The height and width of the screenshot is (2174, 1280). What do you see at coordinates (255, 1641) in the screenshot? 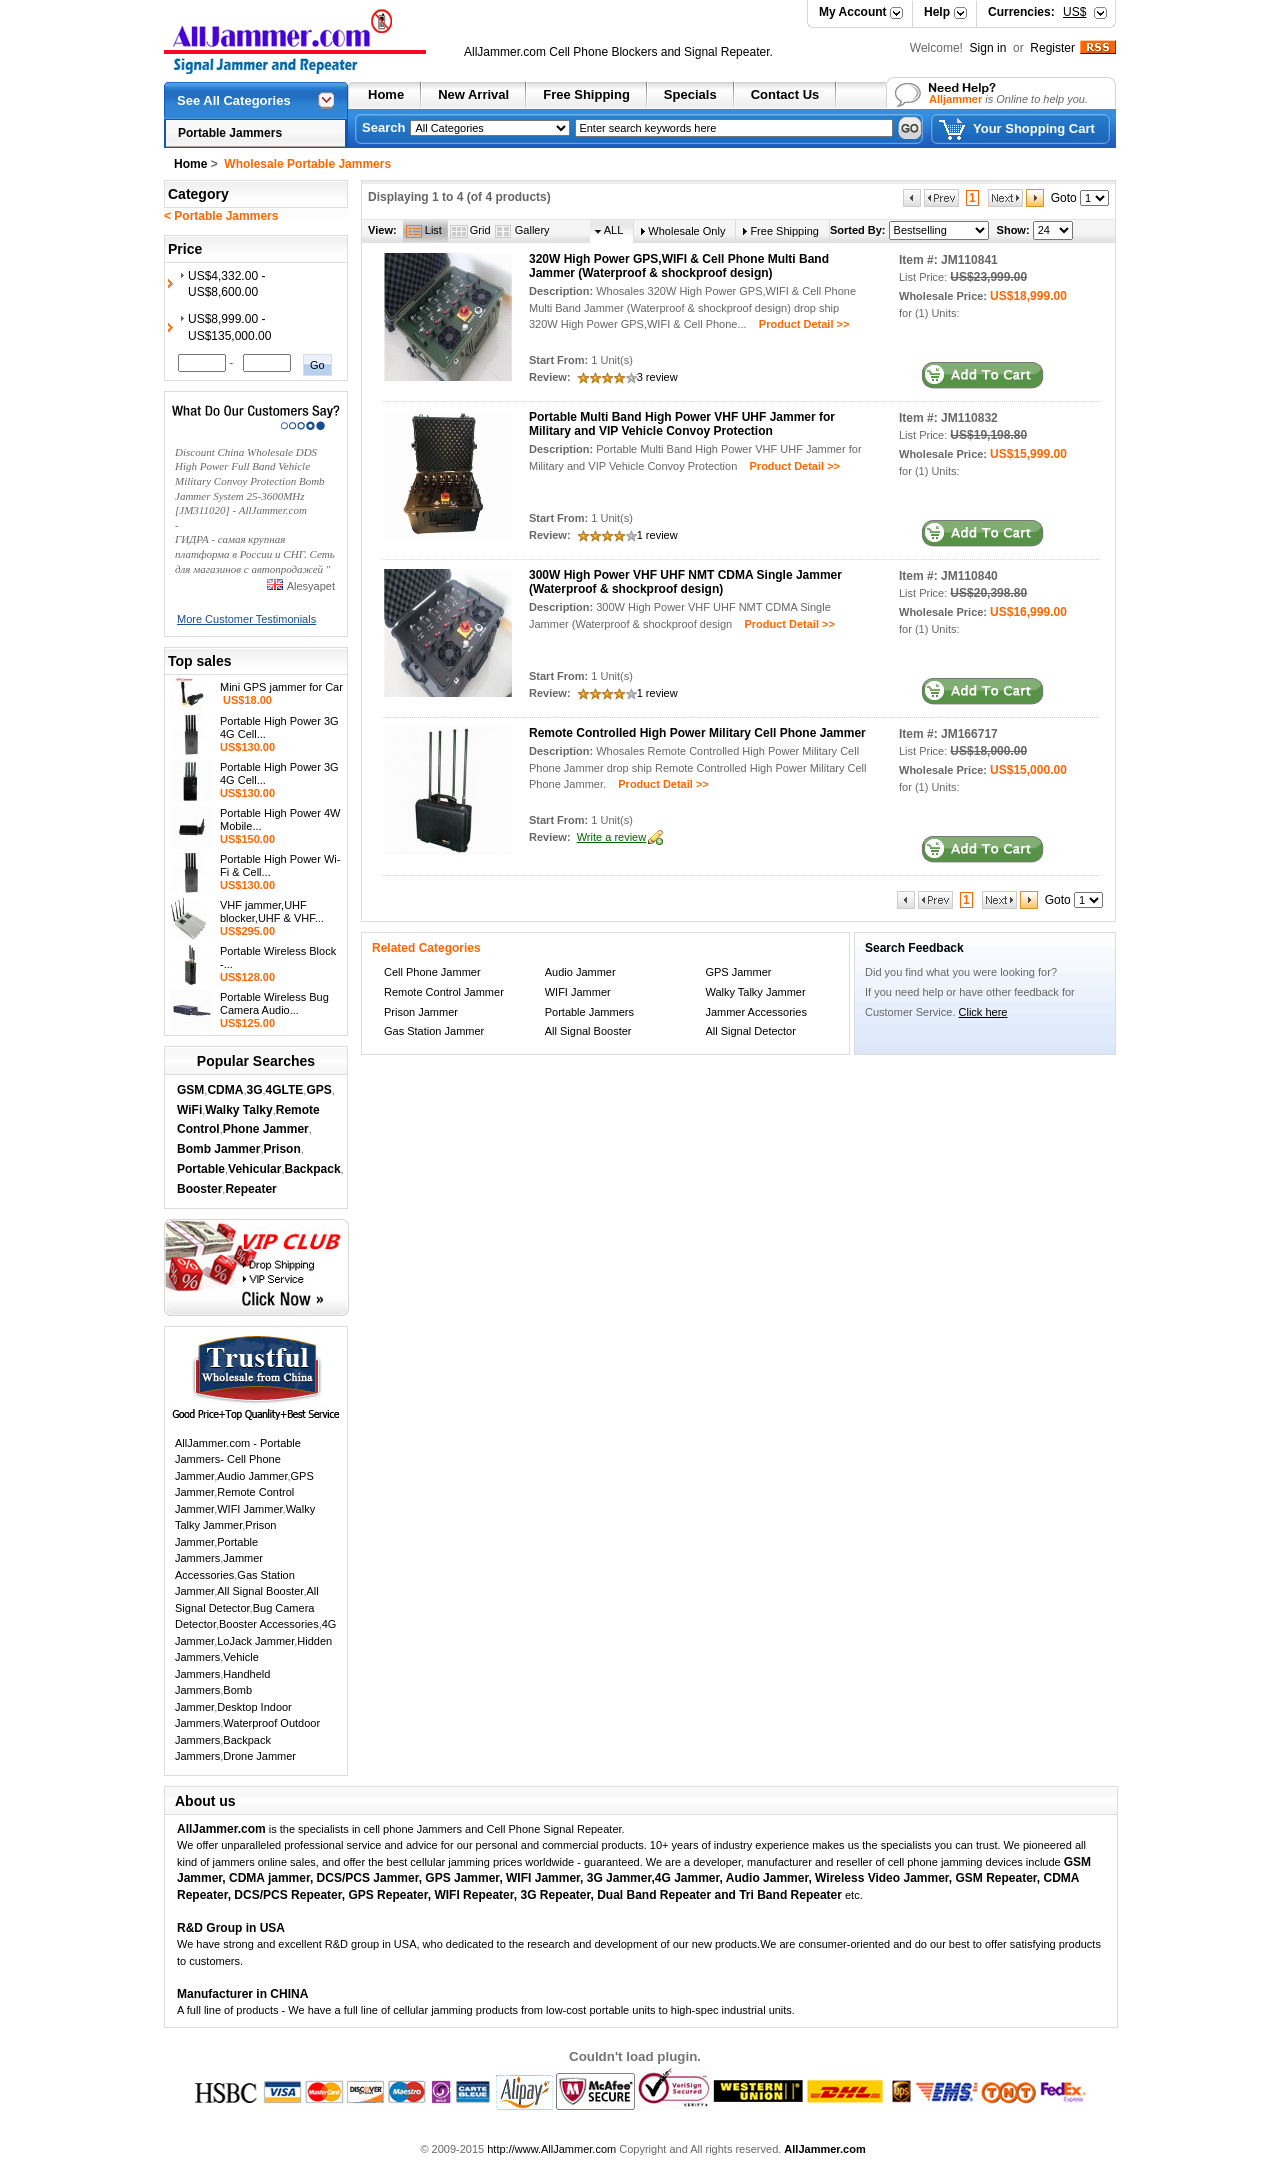
I see `LoJack Jammer` at bounding box center [255, 1641].